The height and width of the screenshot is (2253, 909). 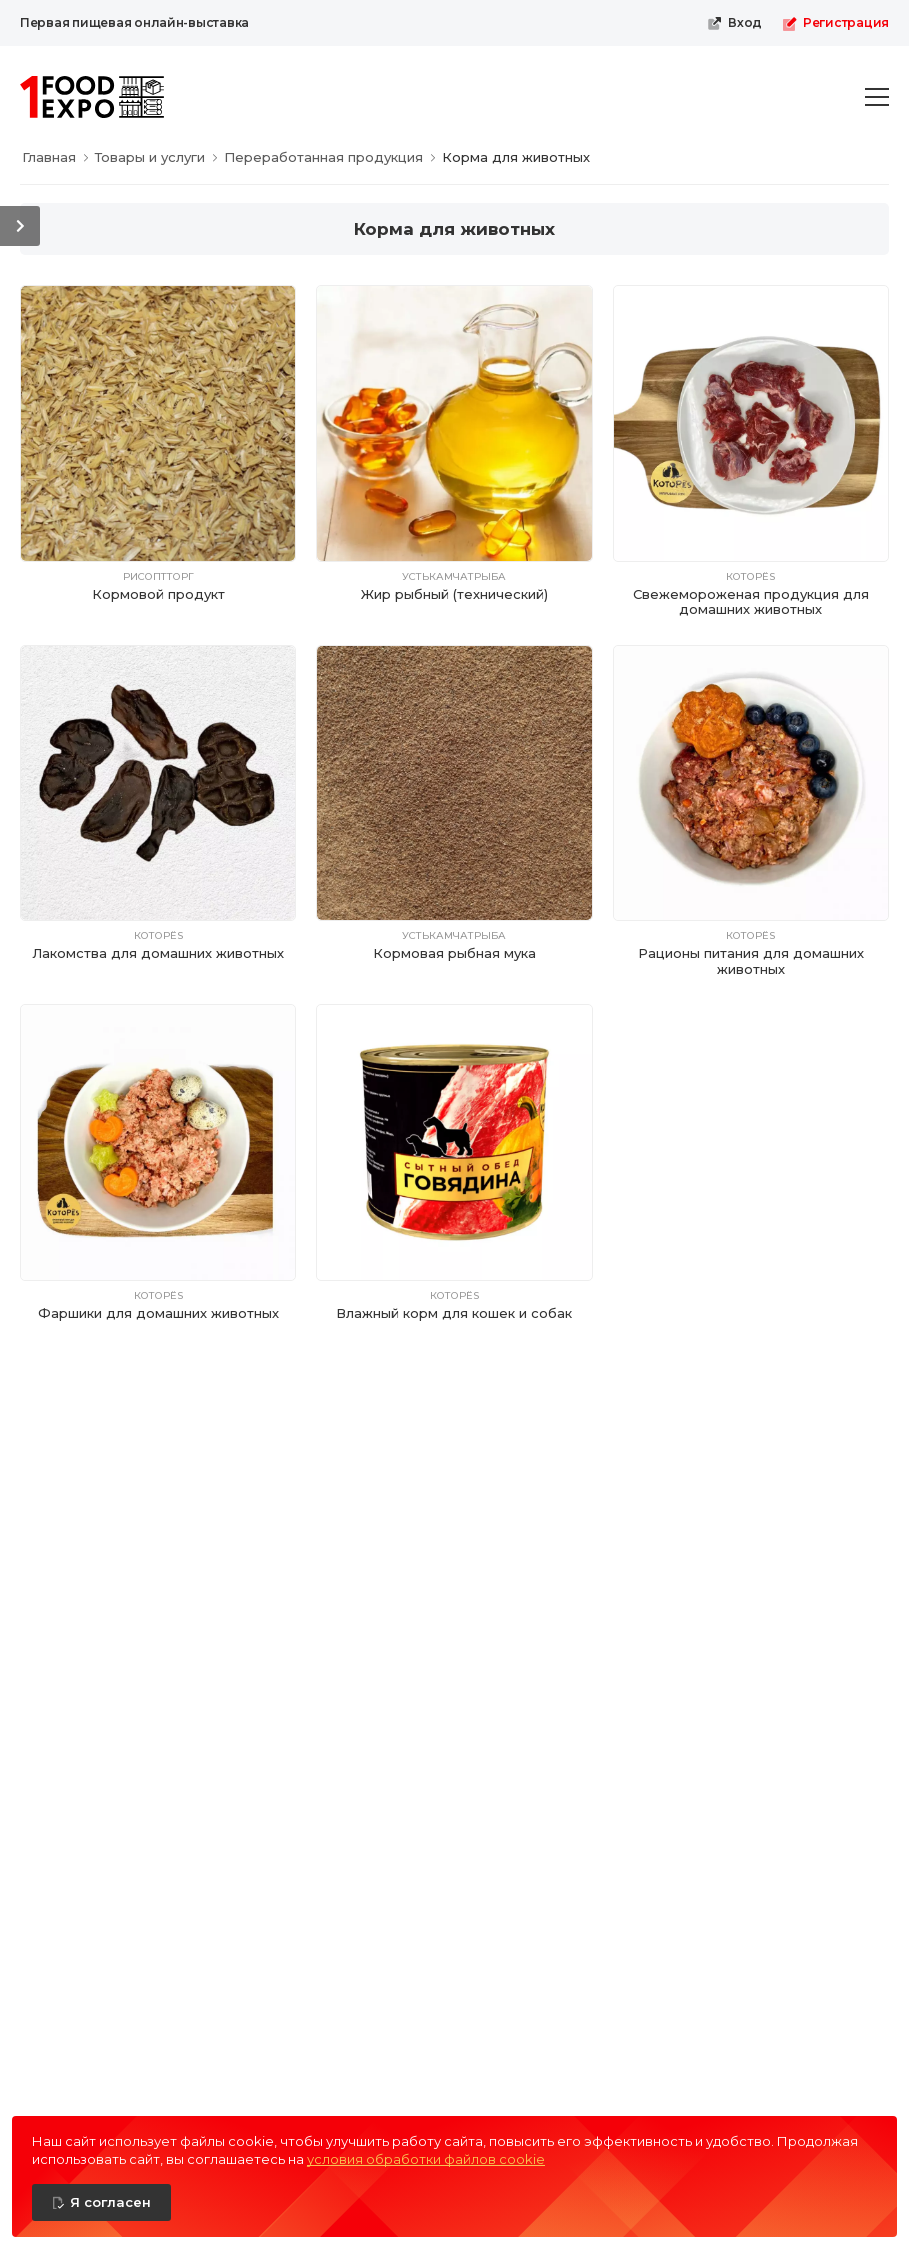 I want to click on Я согласен, so click(x=110, y=2202).